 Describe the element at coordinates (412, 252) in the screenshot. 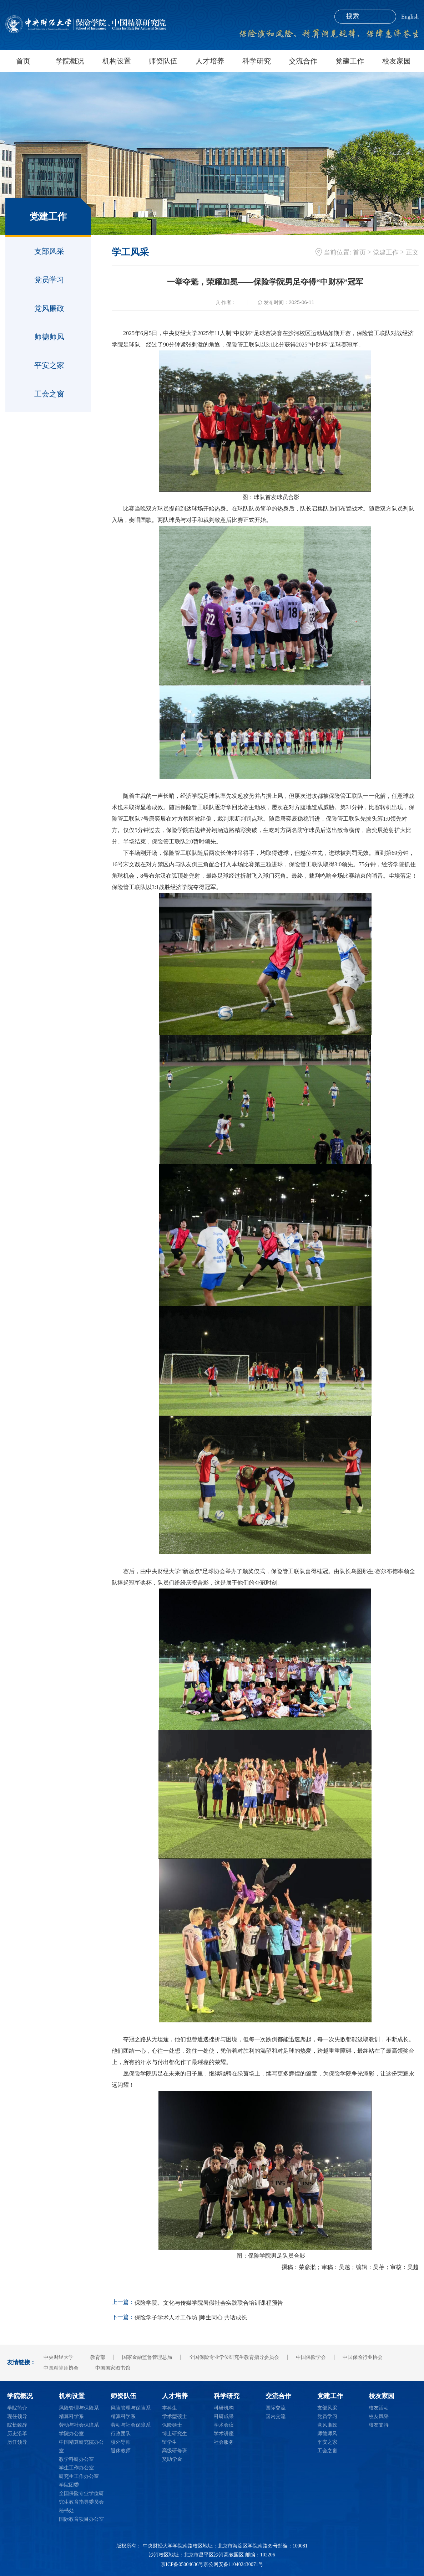

I see `正文` at that location.